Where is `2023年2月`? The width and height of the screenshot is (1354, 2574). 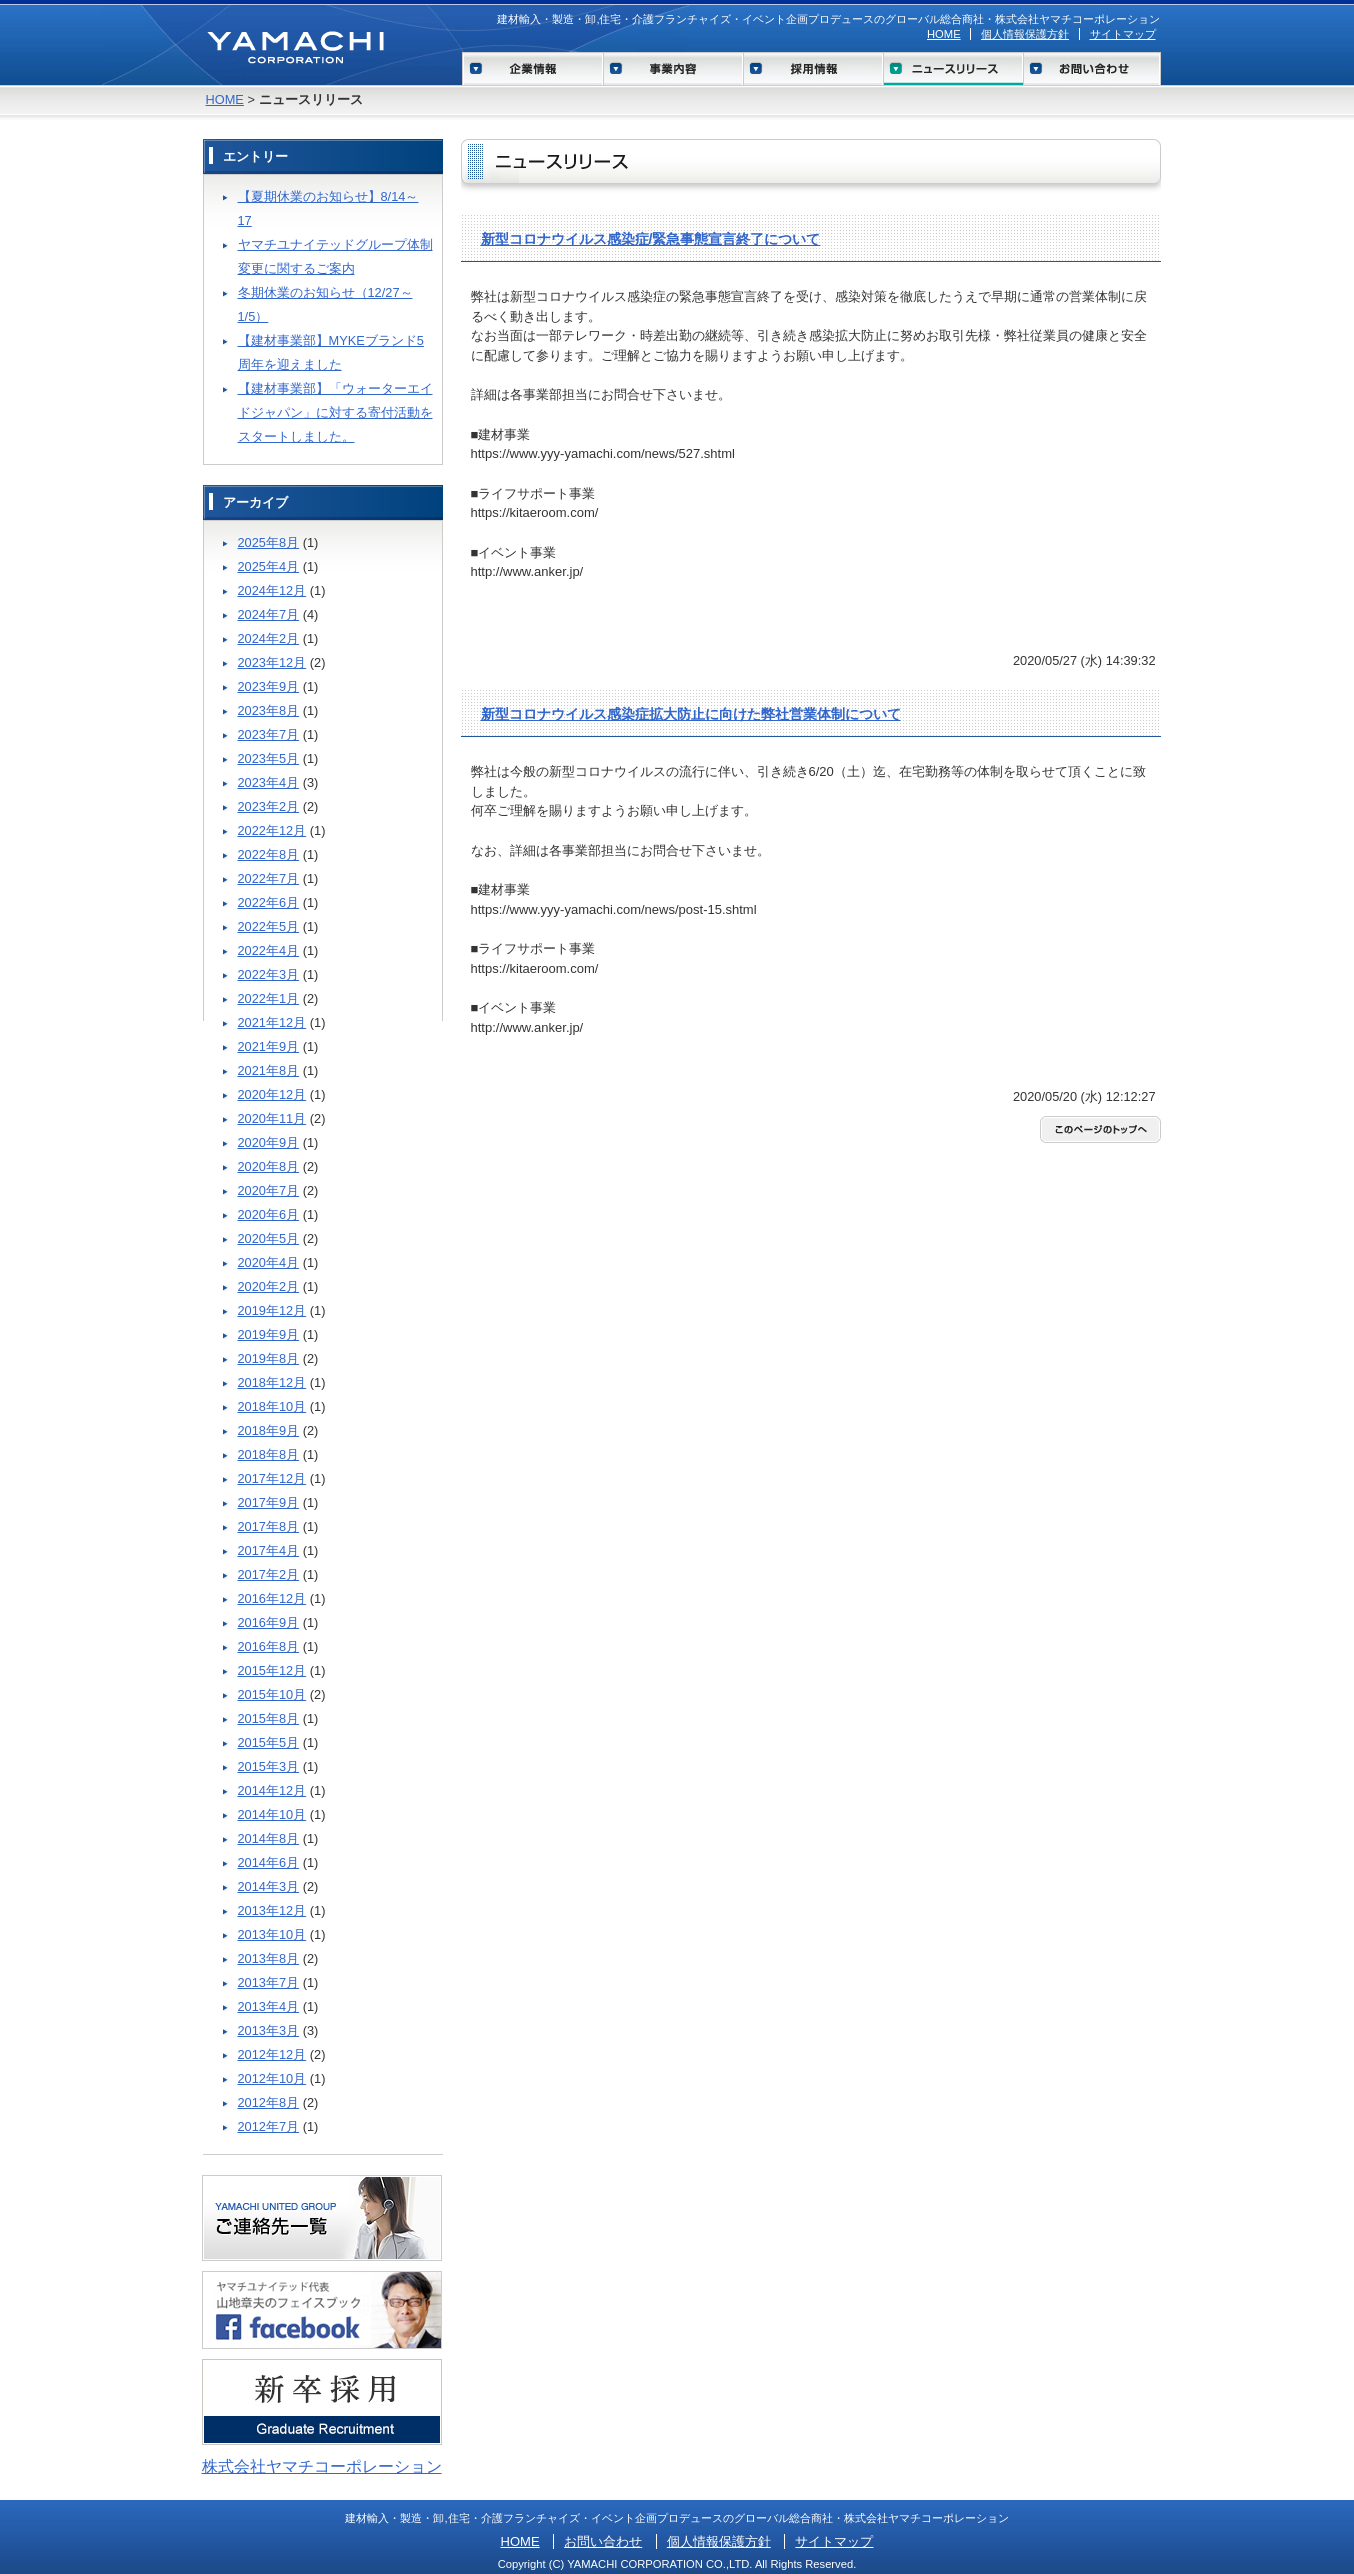 2023年2月 is located at coordinates (269, 806).